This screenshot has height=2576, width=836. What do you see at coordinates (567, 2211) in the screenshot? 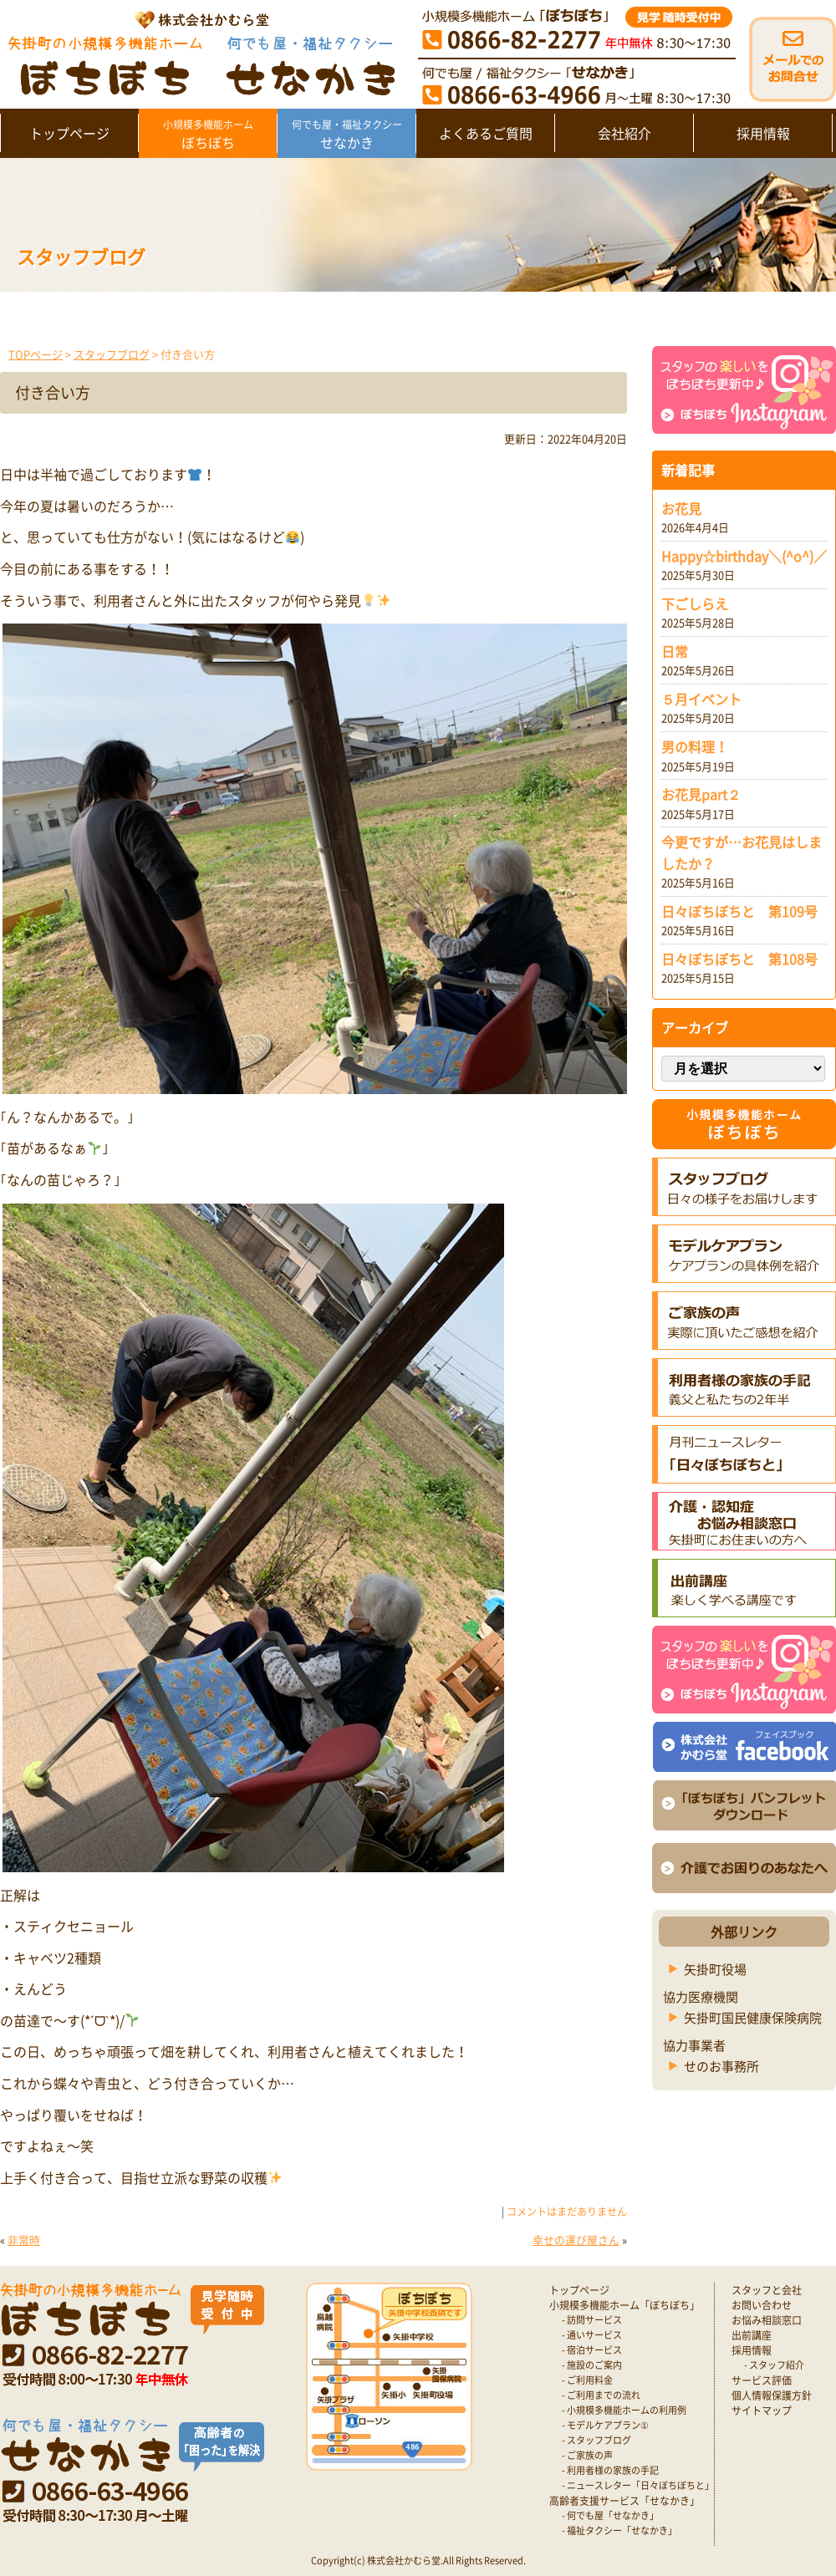
I see `コメントはまだありません` at bounding box center [567, 2211].